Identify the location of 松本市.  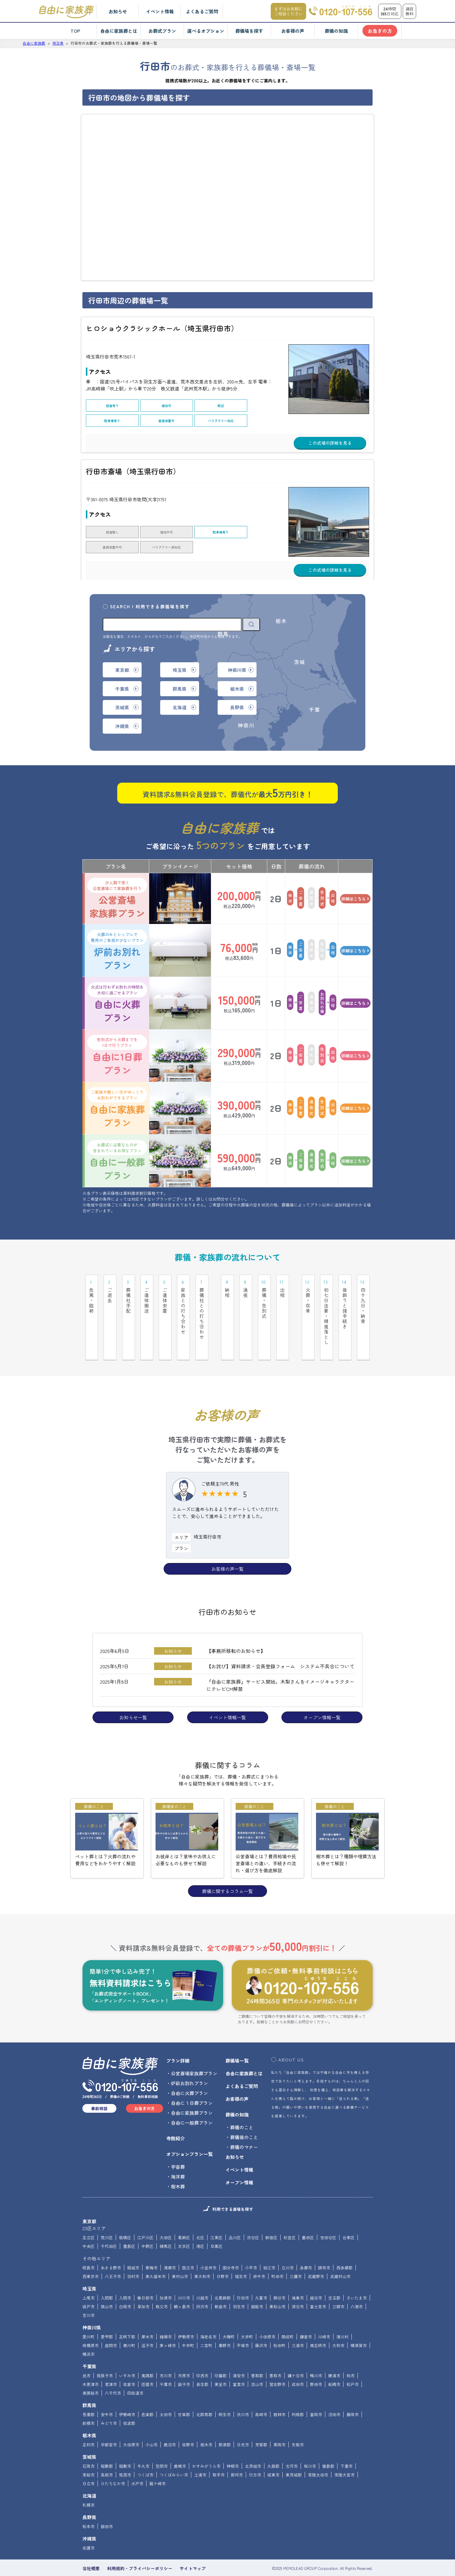
(88, 2502).